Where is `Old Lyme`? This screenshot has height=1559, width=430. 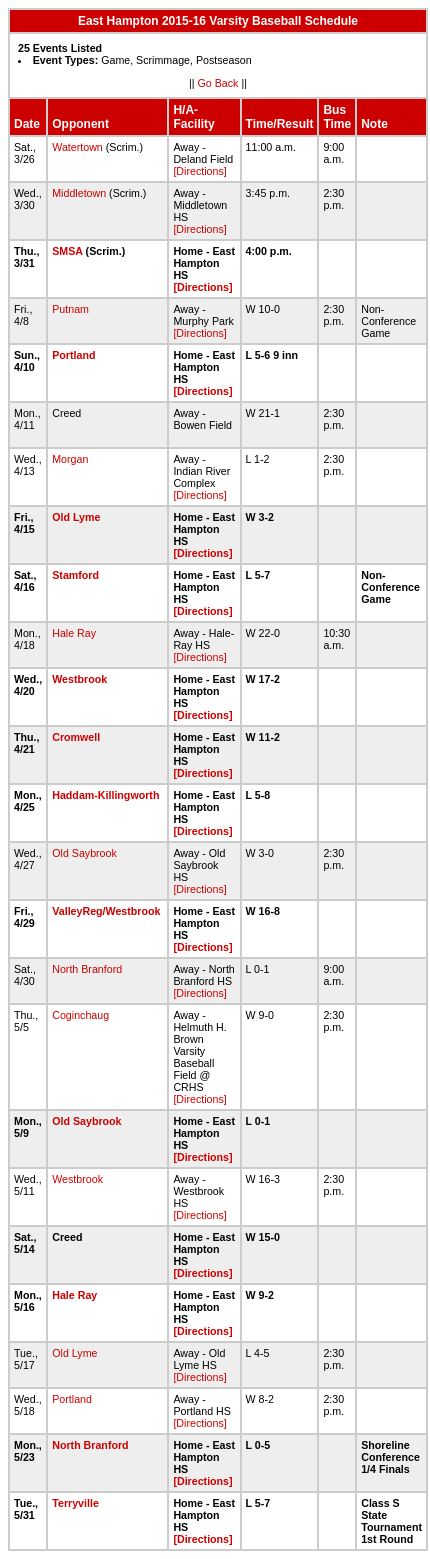
Old Lyme is located at coordinates (76, 517).